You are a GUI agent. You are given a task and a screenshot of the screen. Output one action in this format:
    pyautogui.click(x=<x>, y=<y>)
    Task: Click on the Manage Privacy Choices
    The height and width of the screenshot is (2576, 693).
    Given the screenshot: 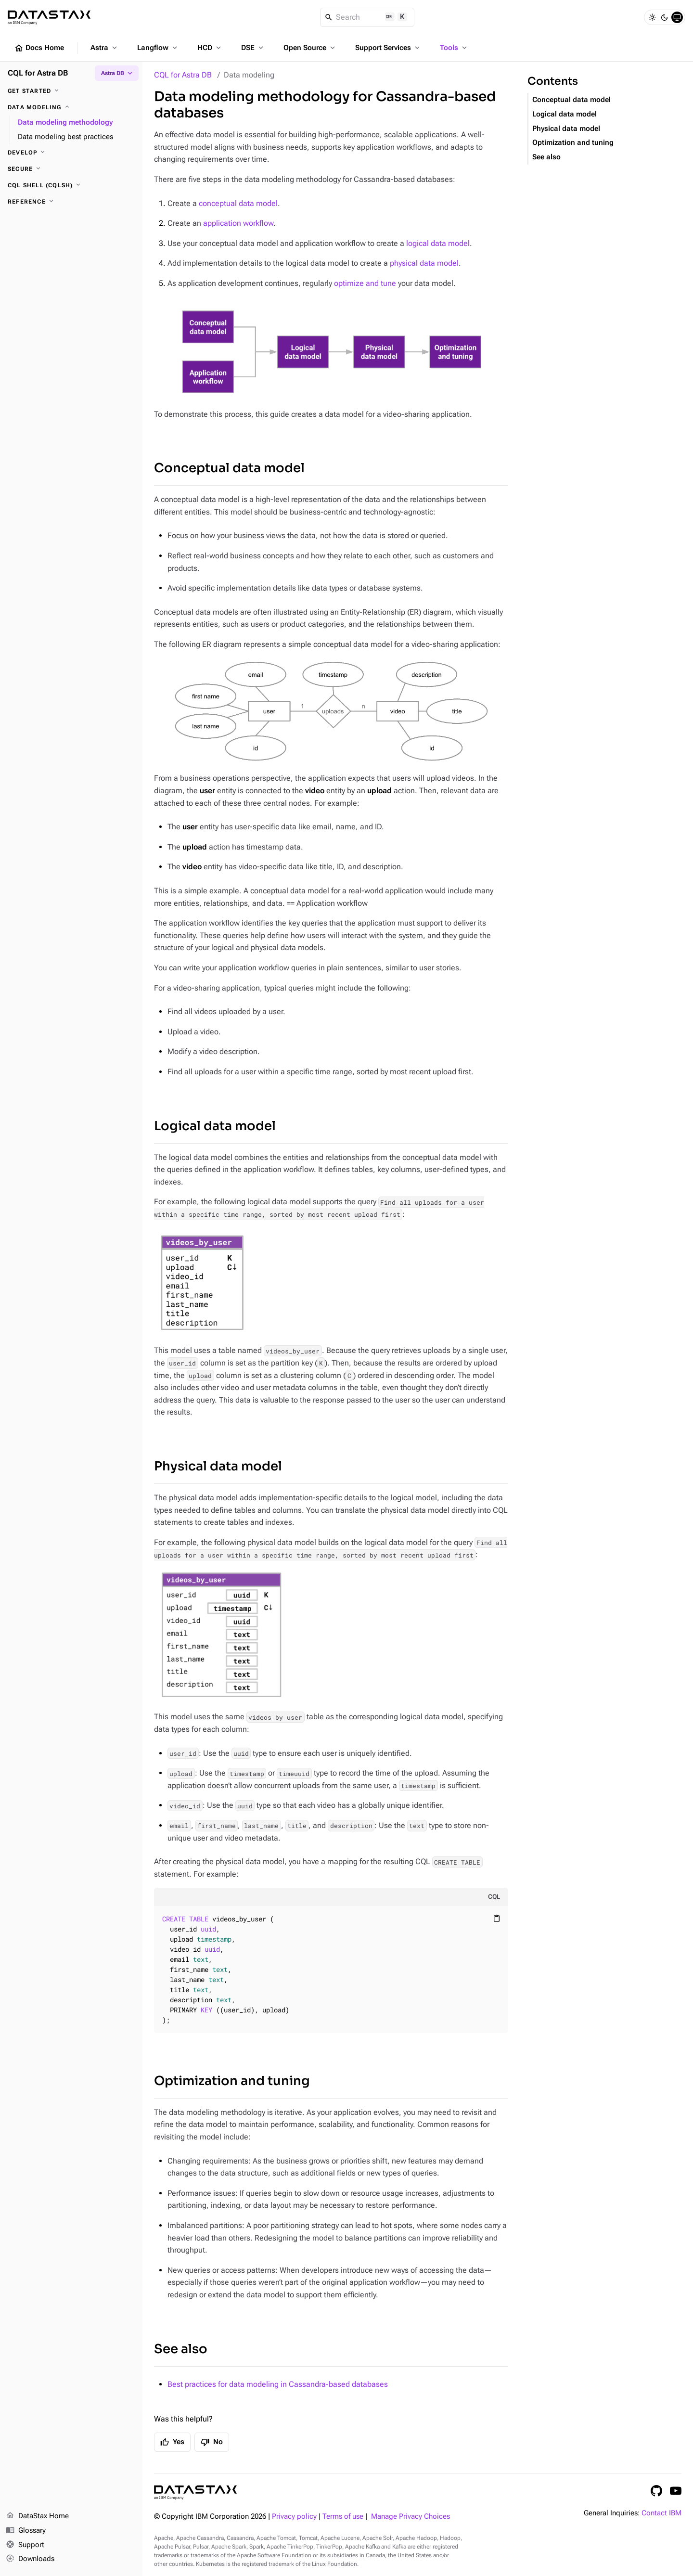 What is the action you would take?
    pyautogui.click(x=410, y=2516)
    